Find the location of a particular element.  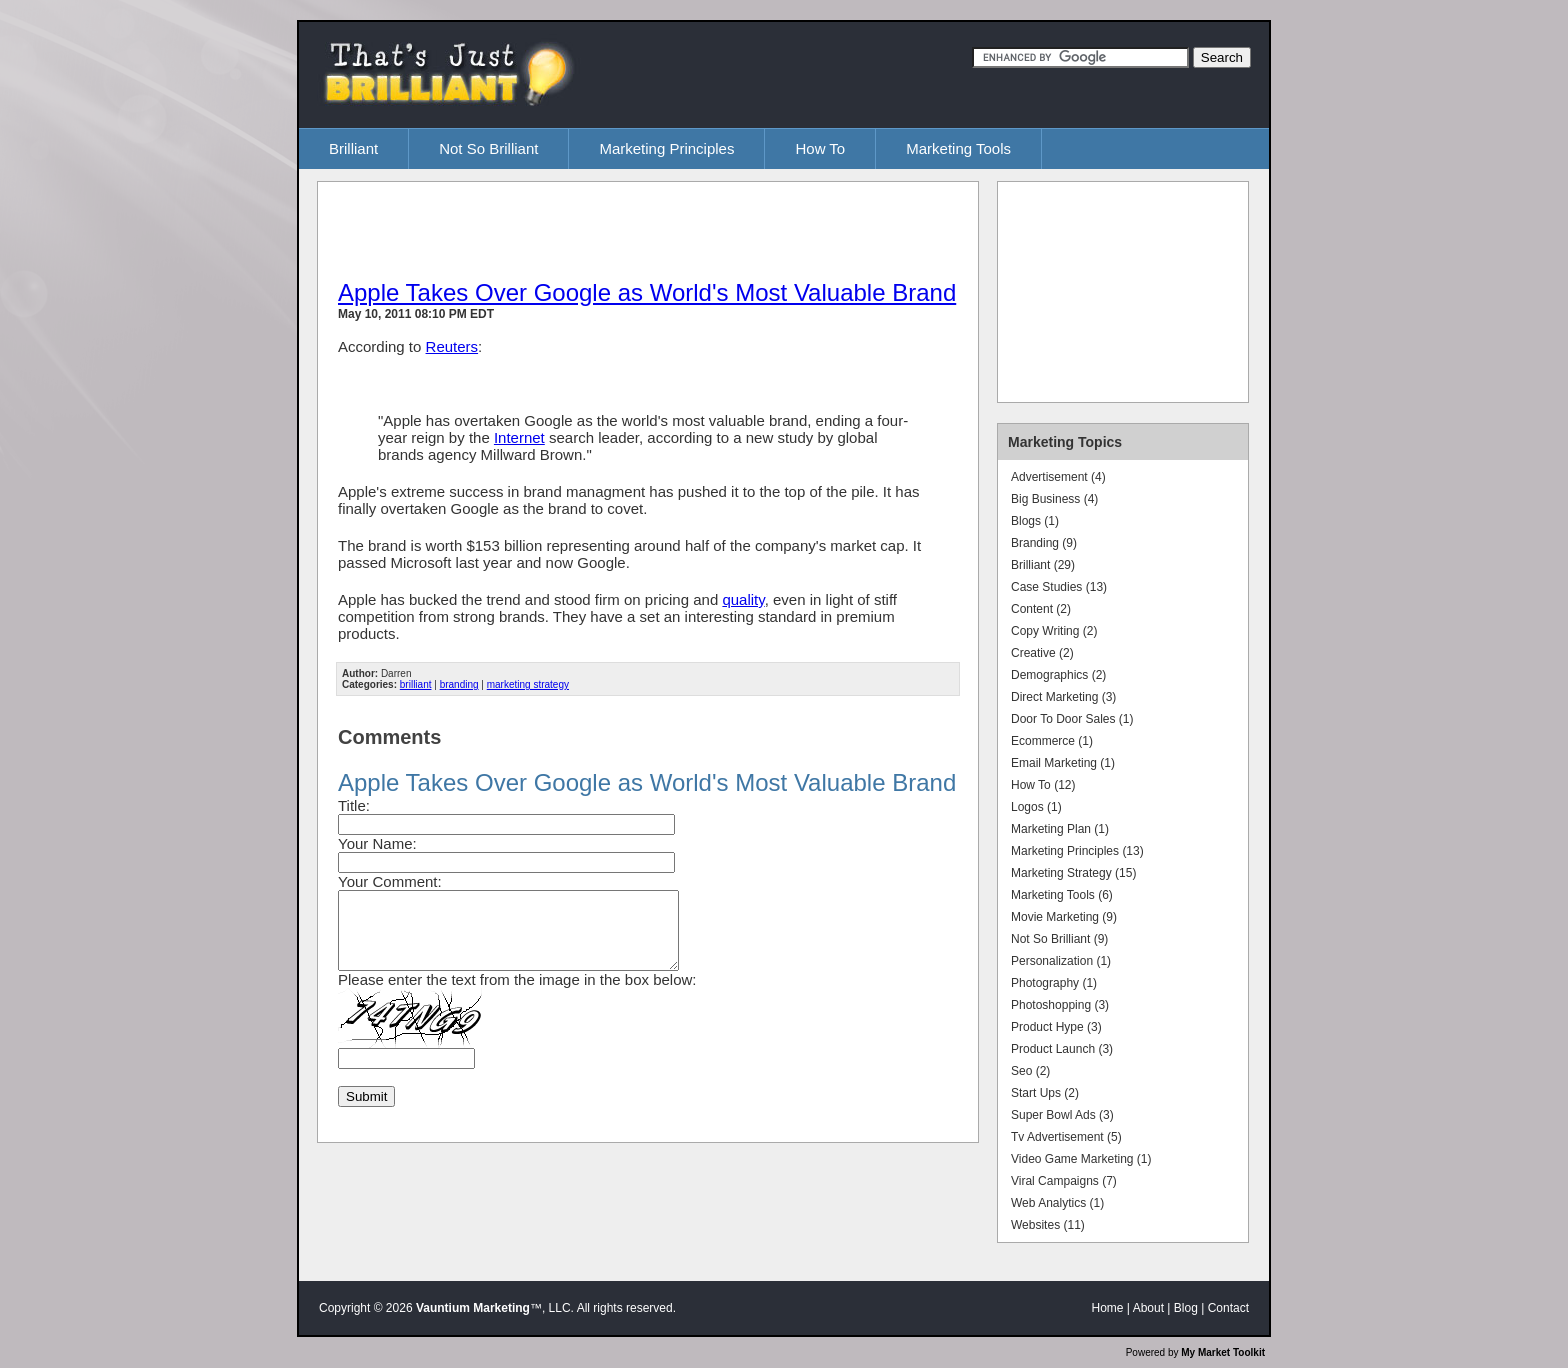

Marketing Tools is located at coordinates (958, 148).